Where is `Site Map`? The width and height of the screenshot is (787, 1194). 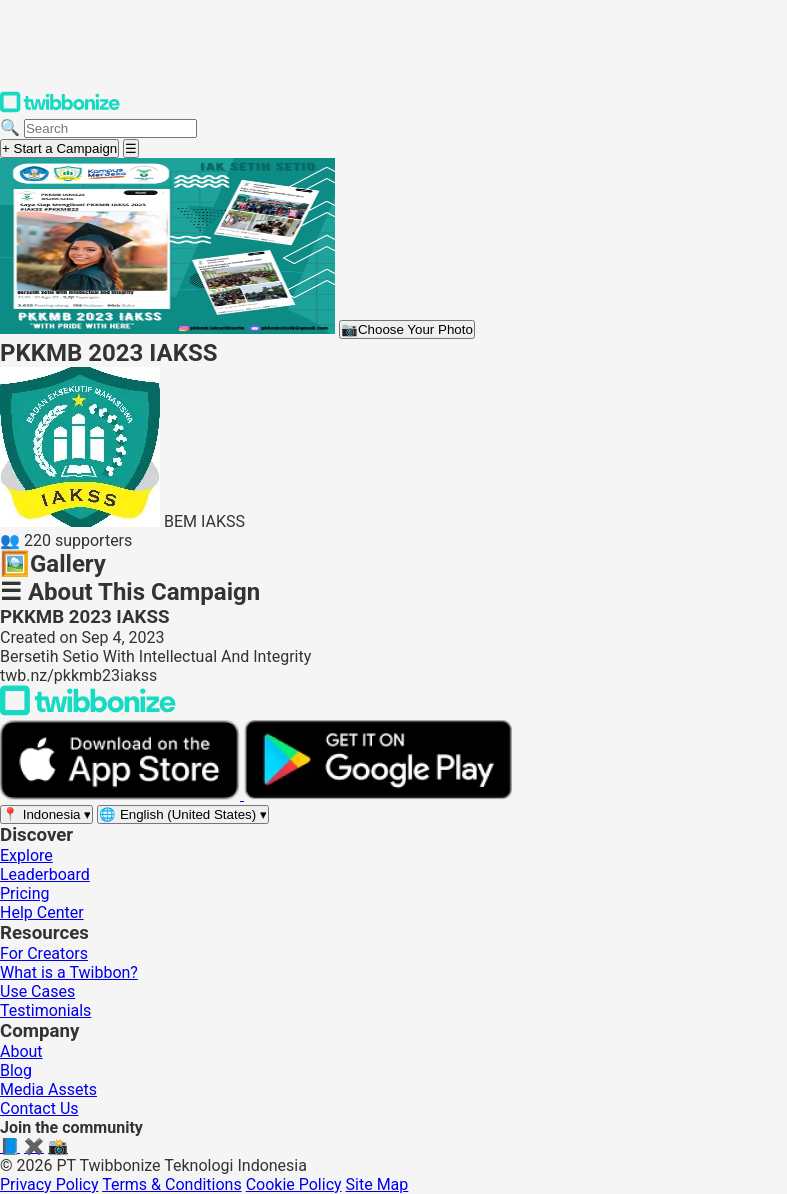
Site Map is located at coordinates (377, 1184).